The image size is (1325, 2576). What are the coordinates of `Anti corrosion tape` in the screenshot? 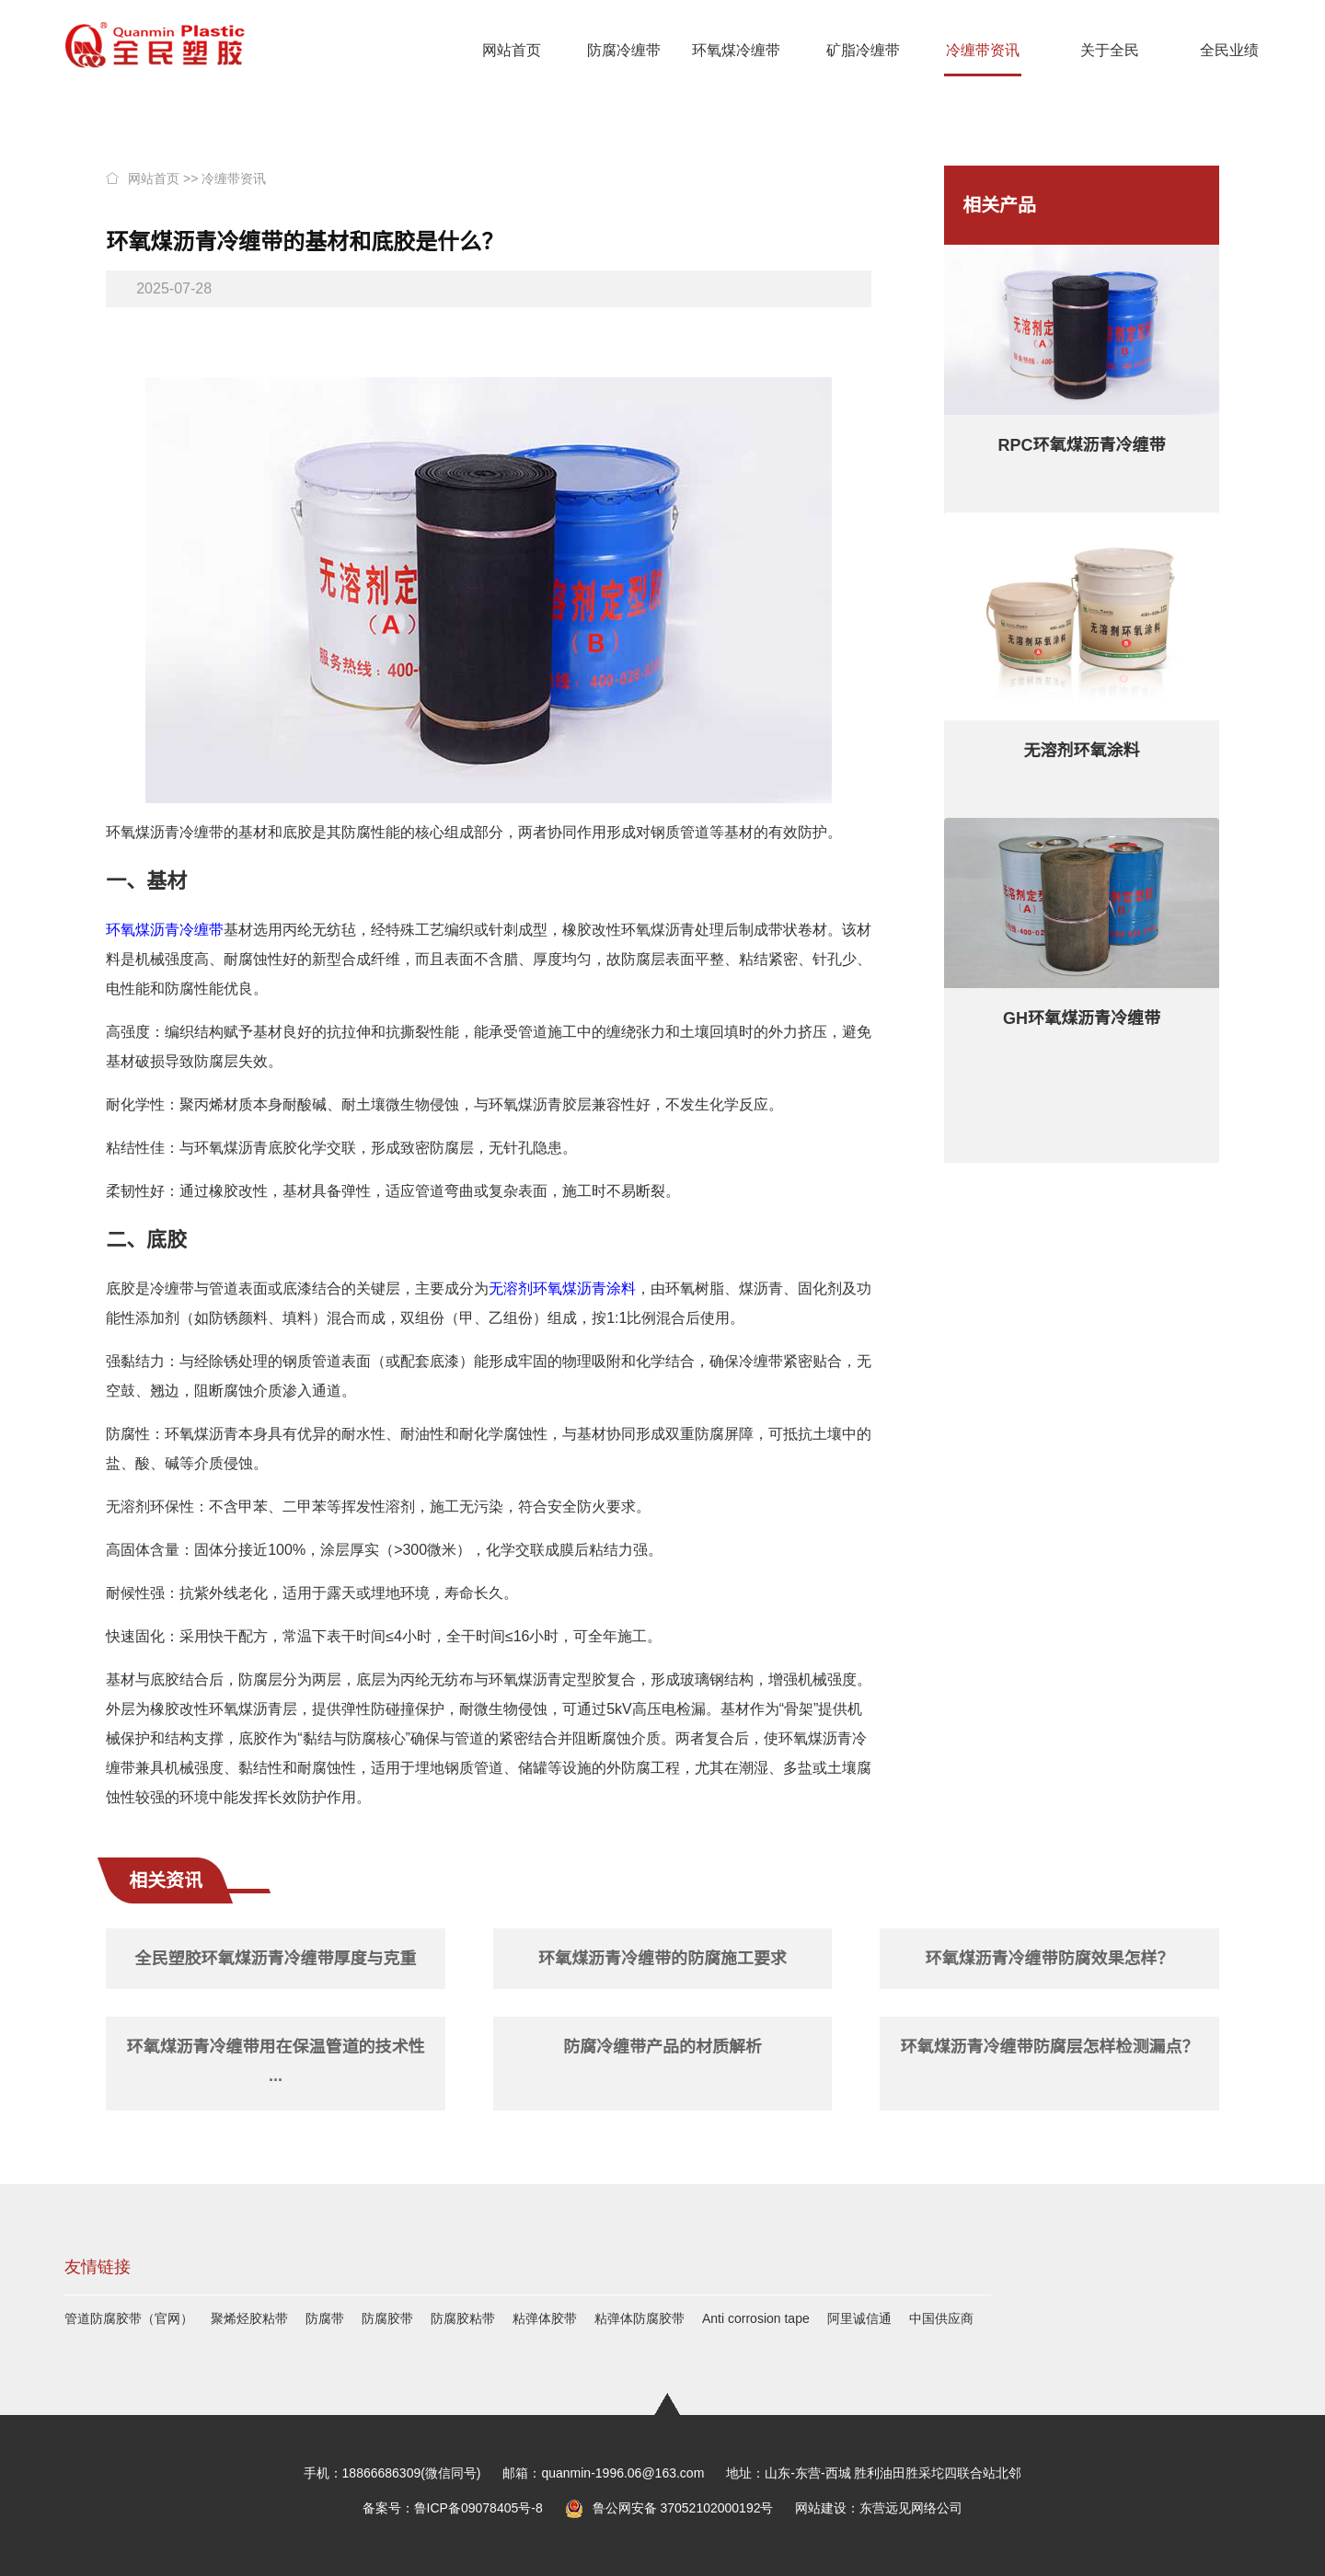 It's located at (756, 2318).